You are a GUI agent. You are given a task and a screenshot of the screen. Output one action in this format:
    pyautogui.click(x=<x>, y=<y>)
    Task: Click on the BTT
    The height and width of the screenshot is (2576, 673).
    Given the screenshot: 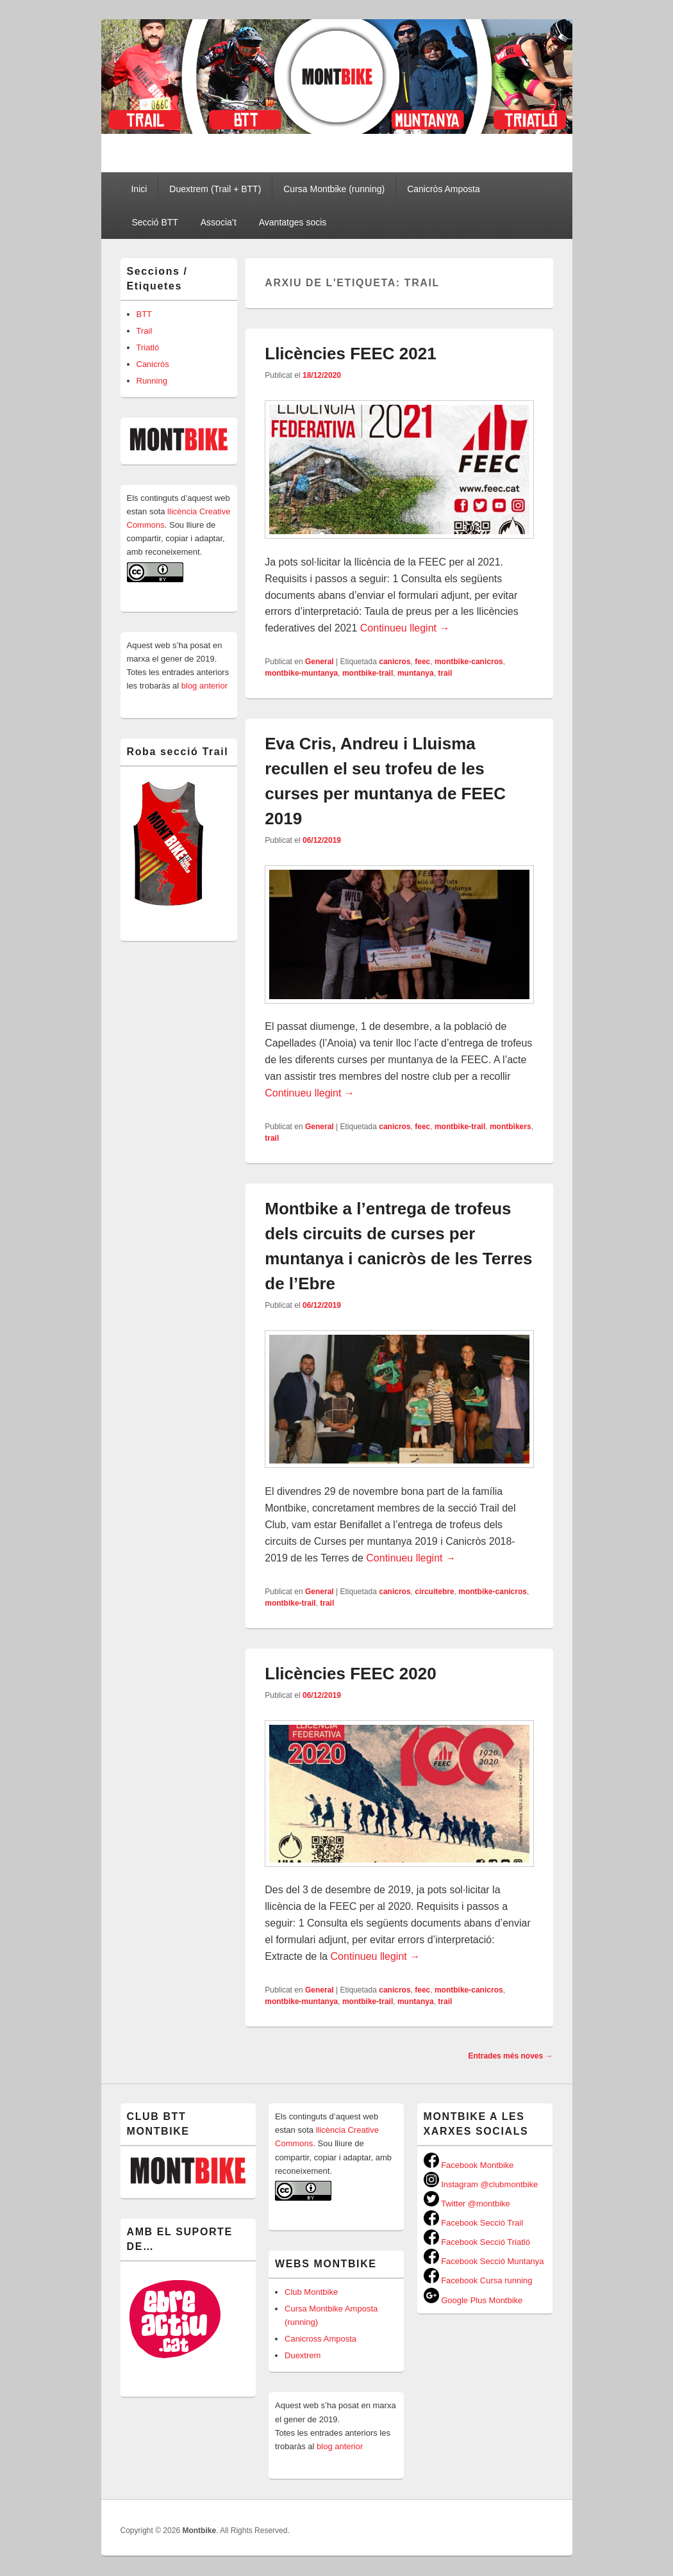 What is the action you would take?
    pyautogui.click(x=145, y=314)
    